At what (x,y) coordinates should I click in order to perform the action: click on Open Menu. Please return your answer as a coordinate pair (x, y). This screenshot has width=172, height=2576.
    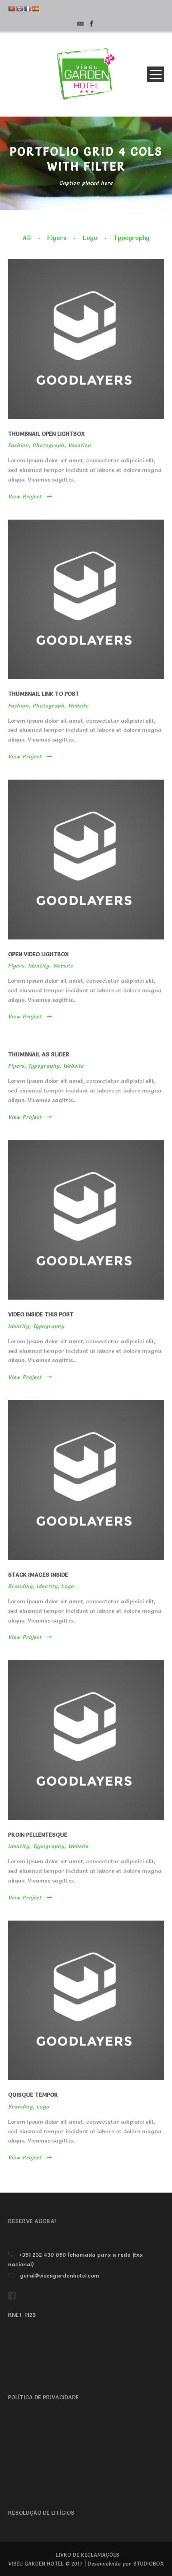
    Looking at the image, I should click on (155, 74).